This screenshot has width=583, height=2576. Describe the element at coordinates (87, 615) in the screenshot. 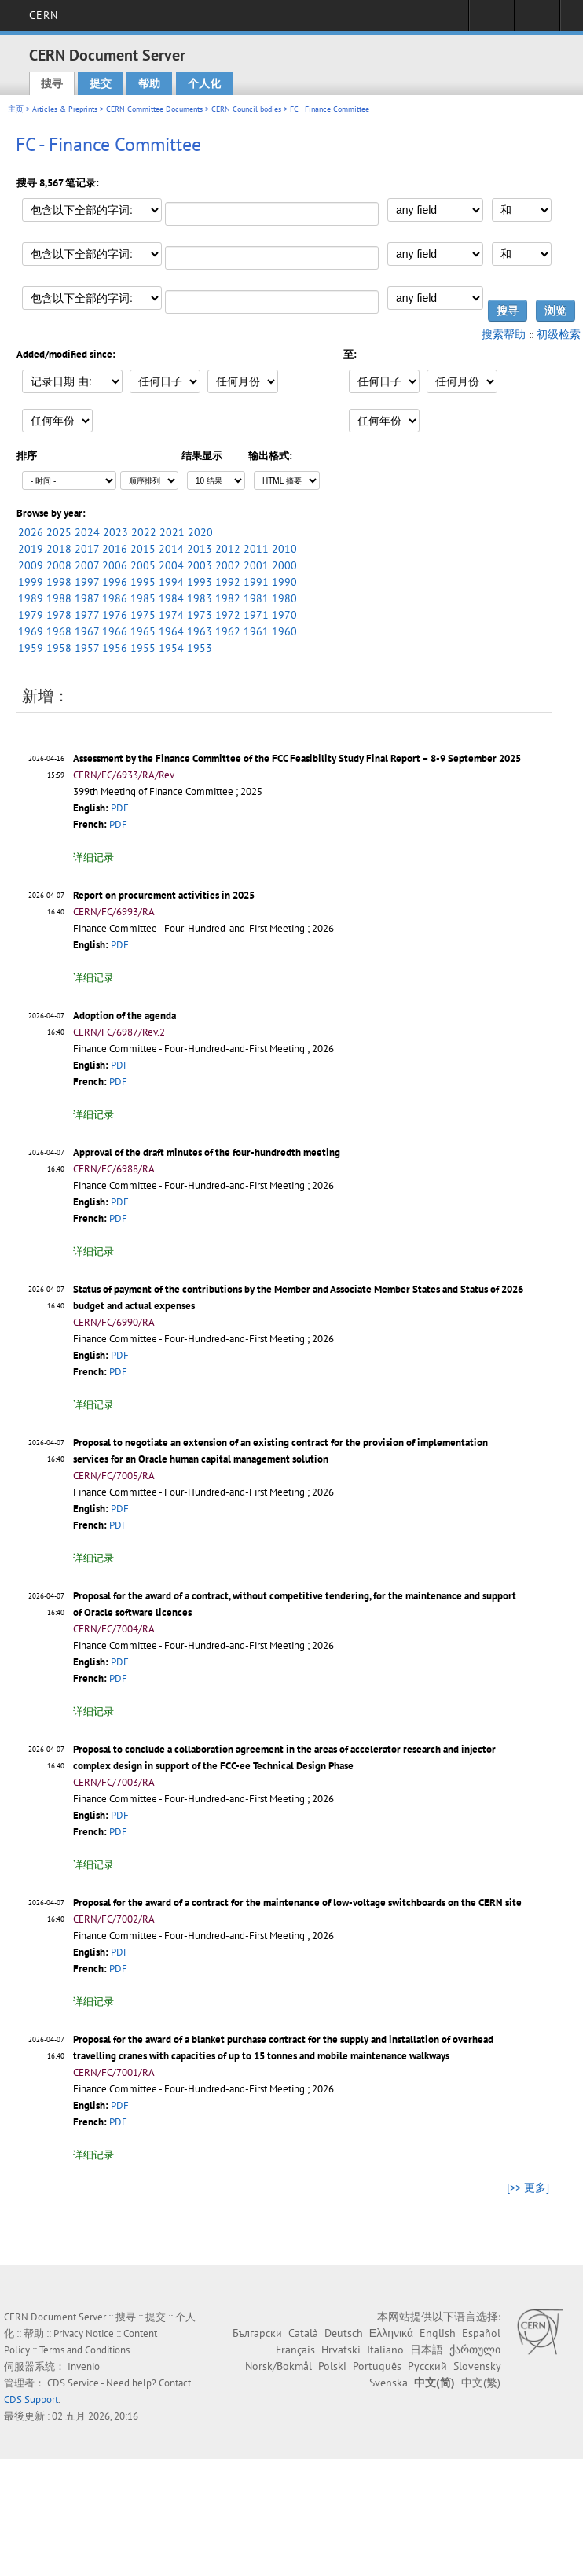

I see `1977` at that location.